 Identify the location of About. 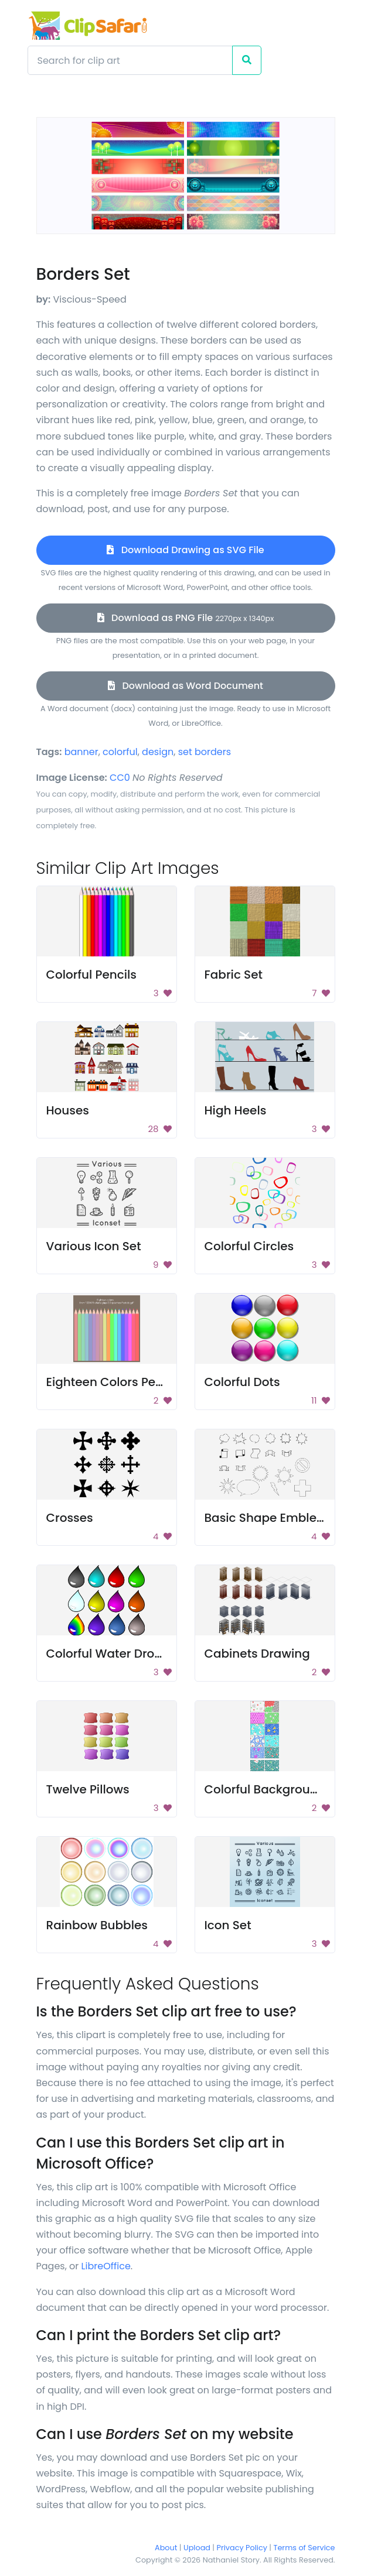
(166, 2548).